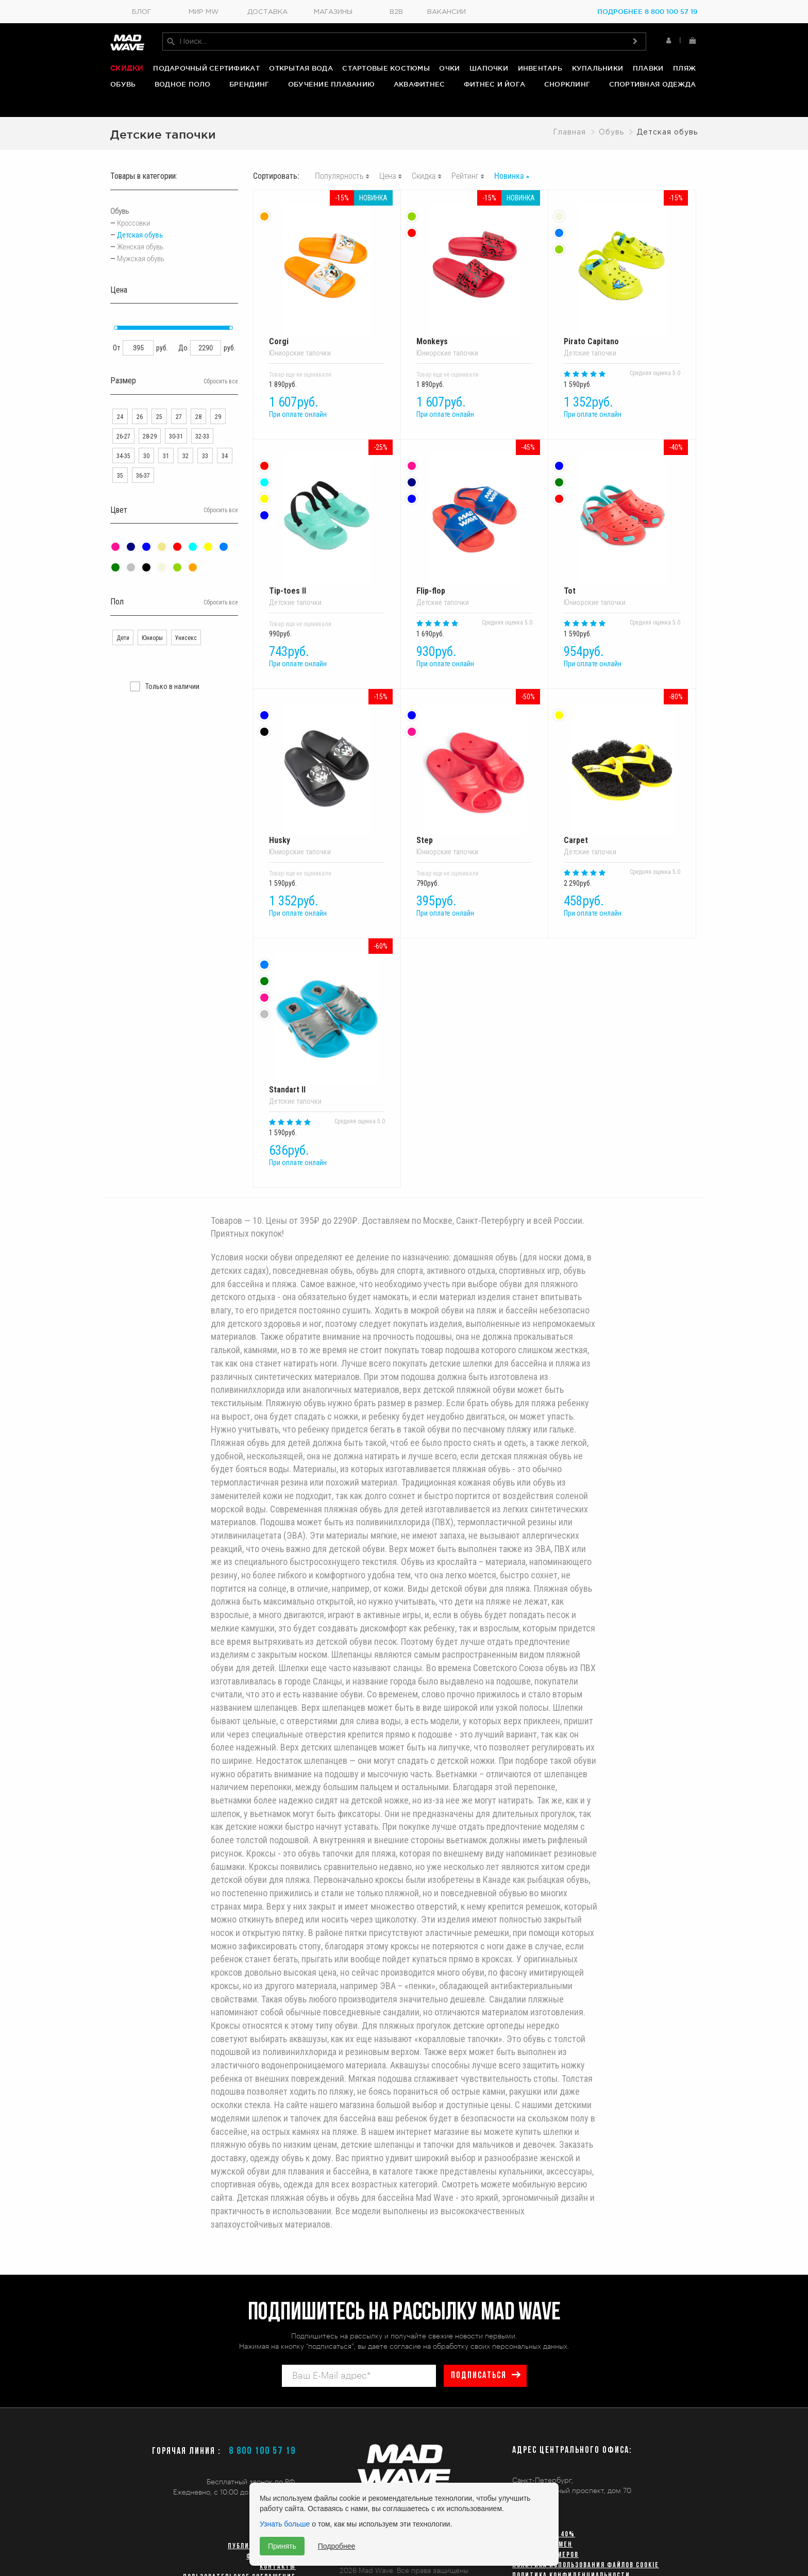 This screenshot has width=808, height=2576. I want to click on Инвентарь, so click(540, 70).